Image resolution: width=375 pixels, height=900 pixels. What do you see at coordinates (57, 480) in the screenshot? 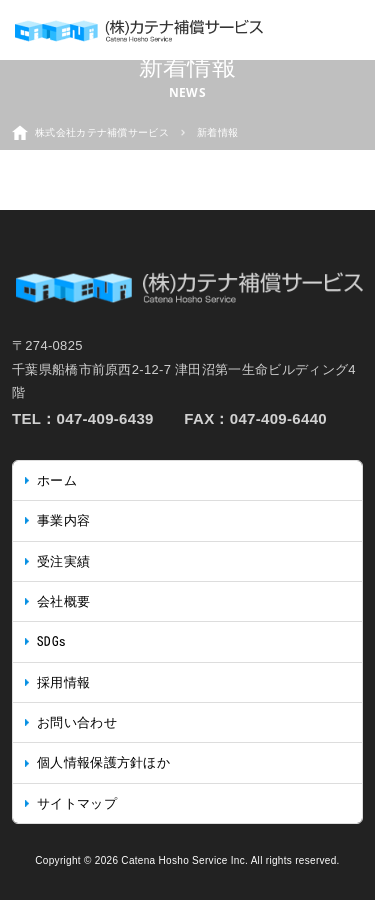
I see `ホーム` at bounding box center [57, 480].